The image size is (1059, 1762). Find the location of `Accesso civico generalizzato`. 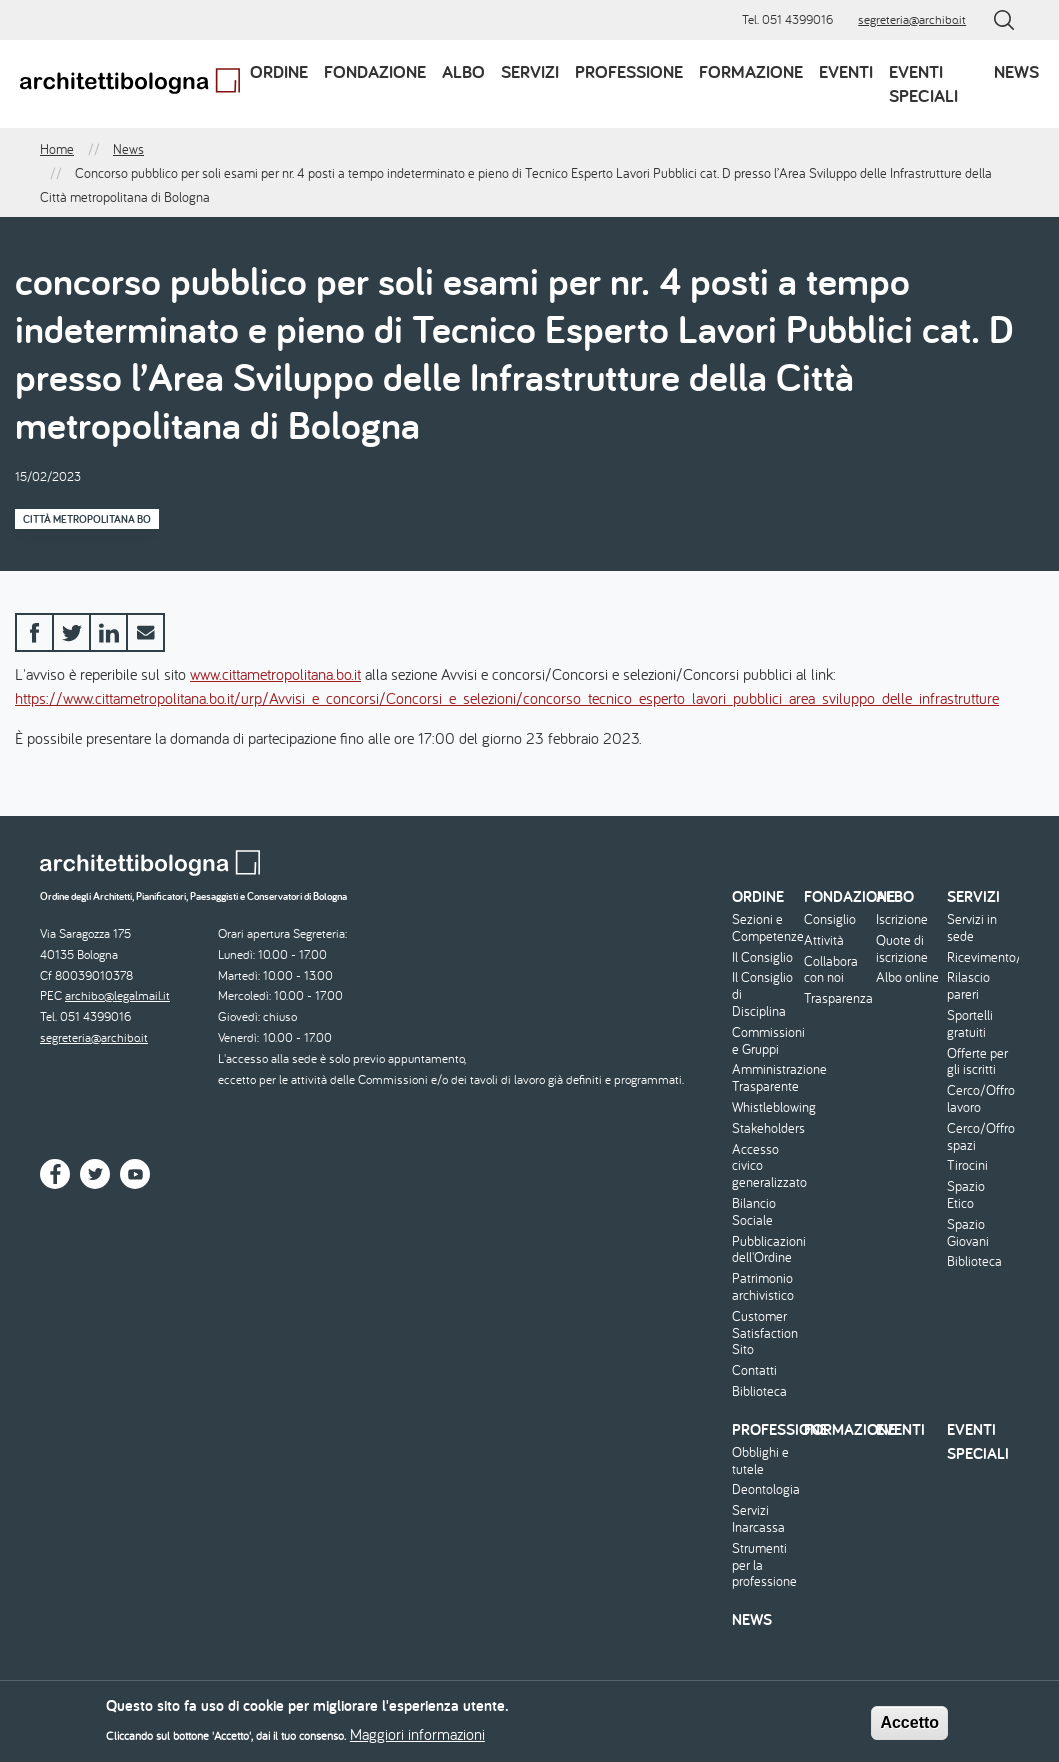

Accesso civico generalizzato is located at coordinates (765, 1166).